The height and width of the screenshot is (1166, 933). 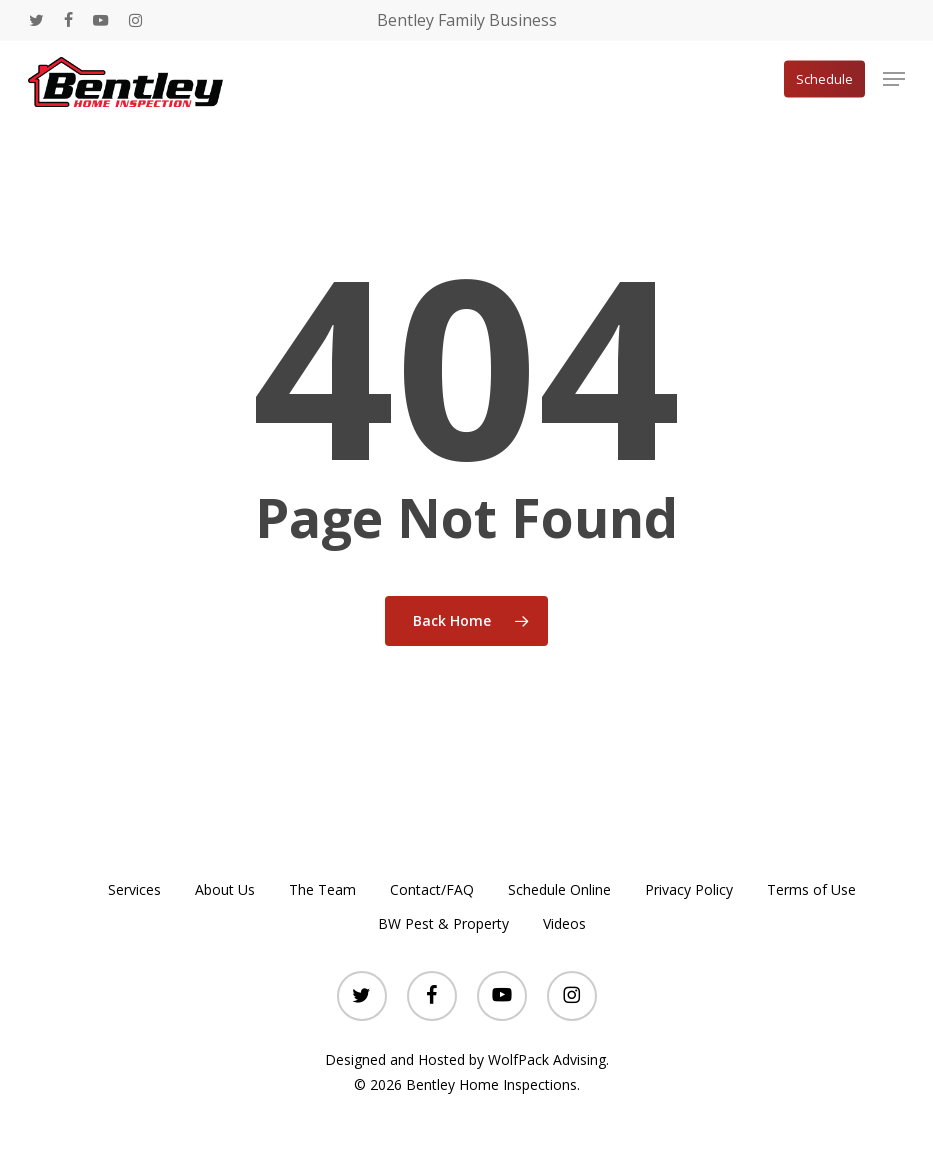 I want to click on Privacy Policy, so click(x=689, y=889).